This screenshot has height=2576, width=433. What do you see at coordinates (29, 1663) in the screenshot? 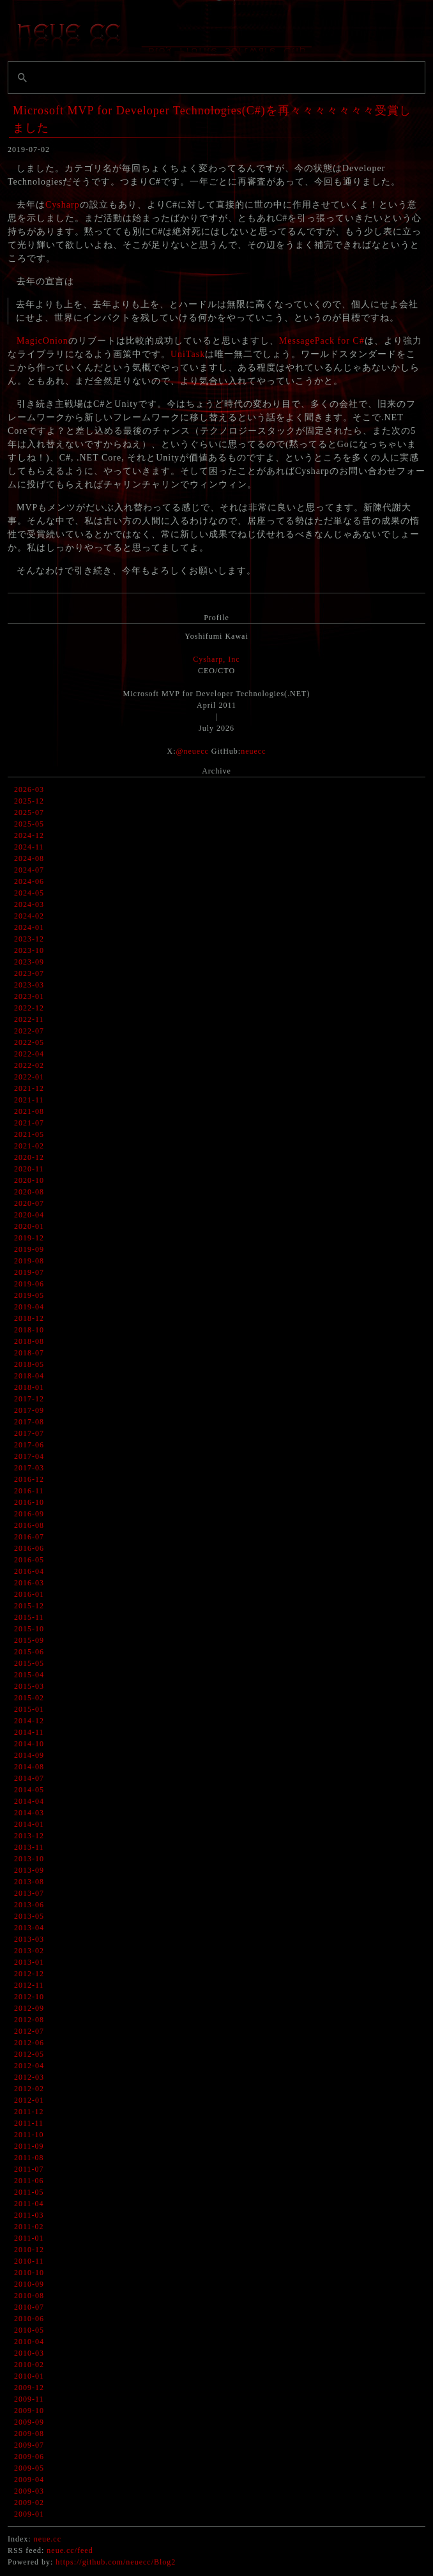
I see `2015-05` at bounding box center [29, 1663].